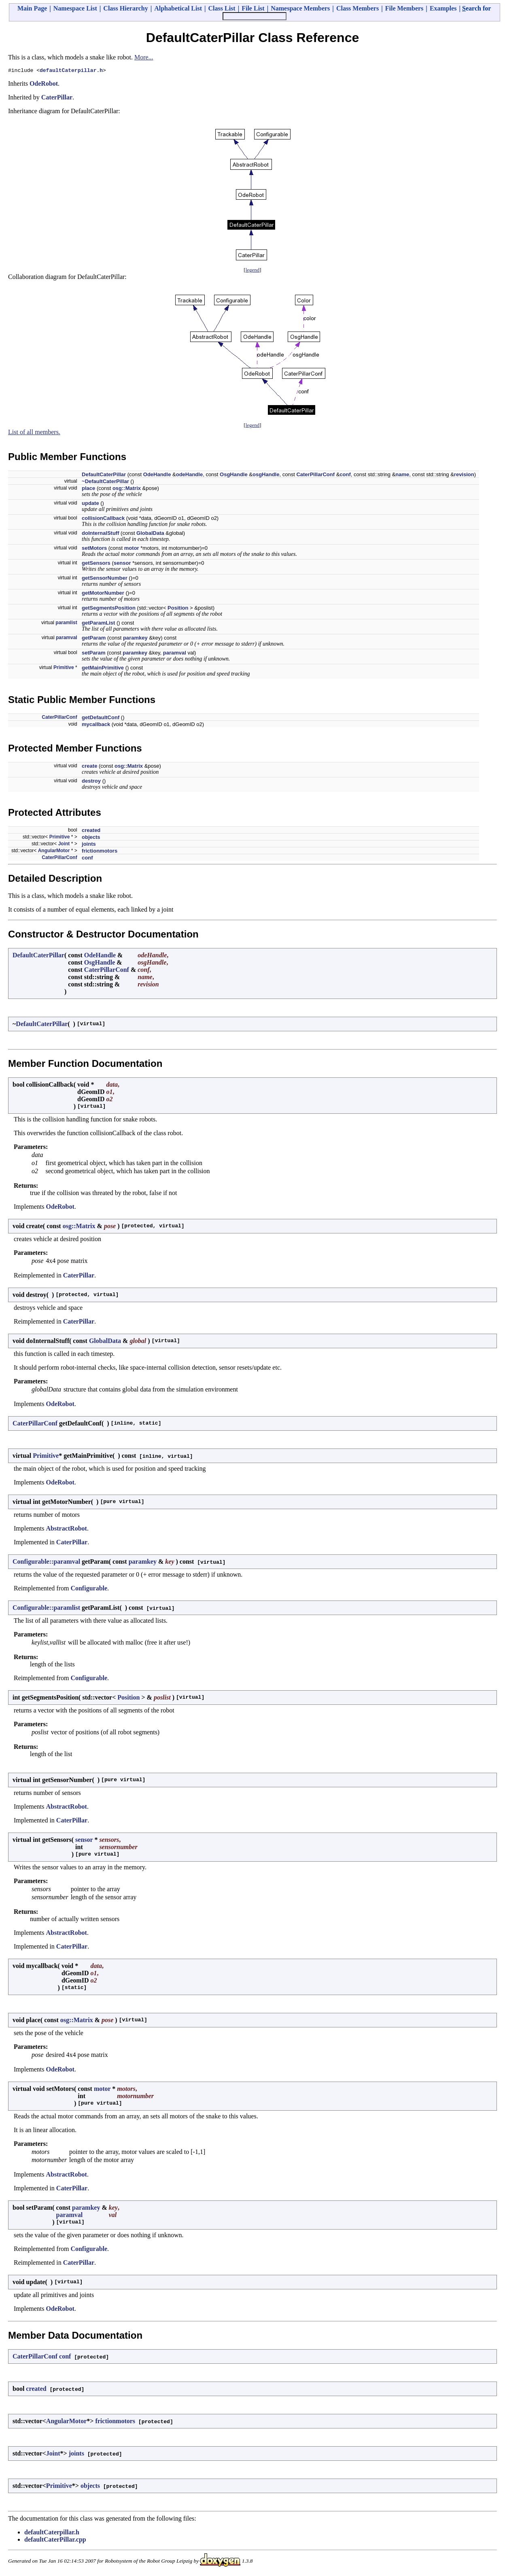 This screenshot has height=2576, width=505. Describe the element at coordinates (55, 2540) in the screenshot. I see `defaultCaterPillar.cpp` at that location.